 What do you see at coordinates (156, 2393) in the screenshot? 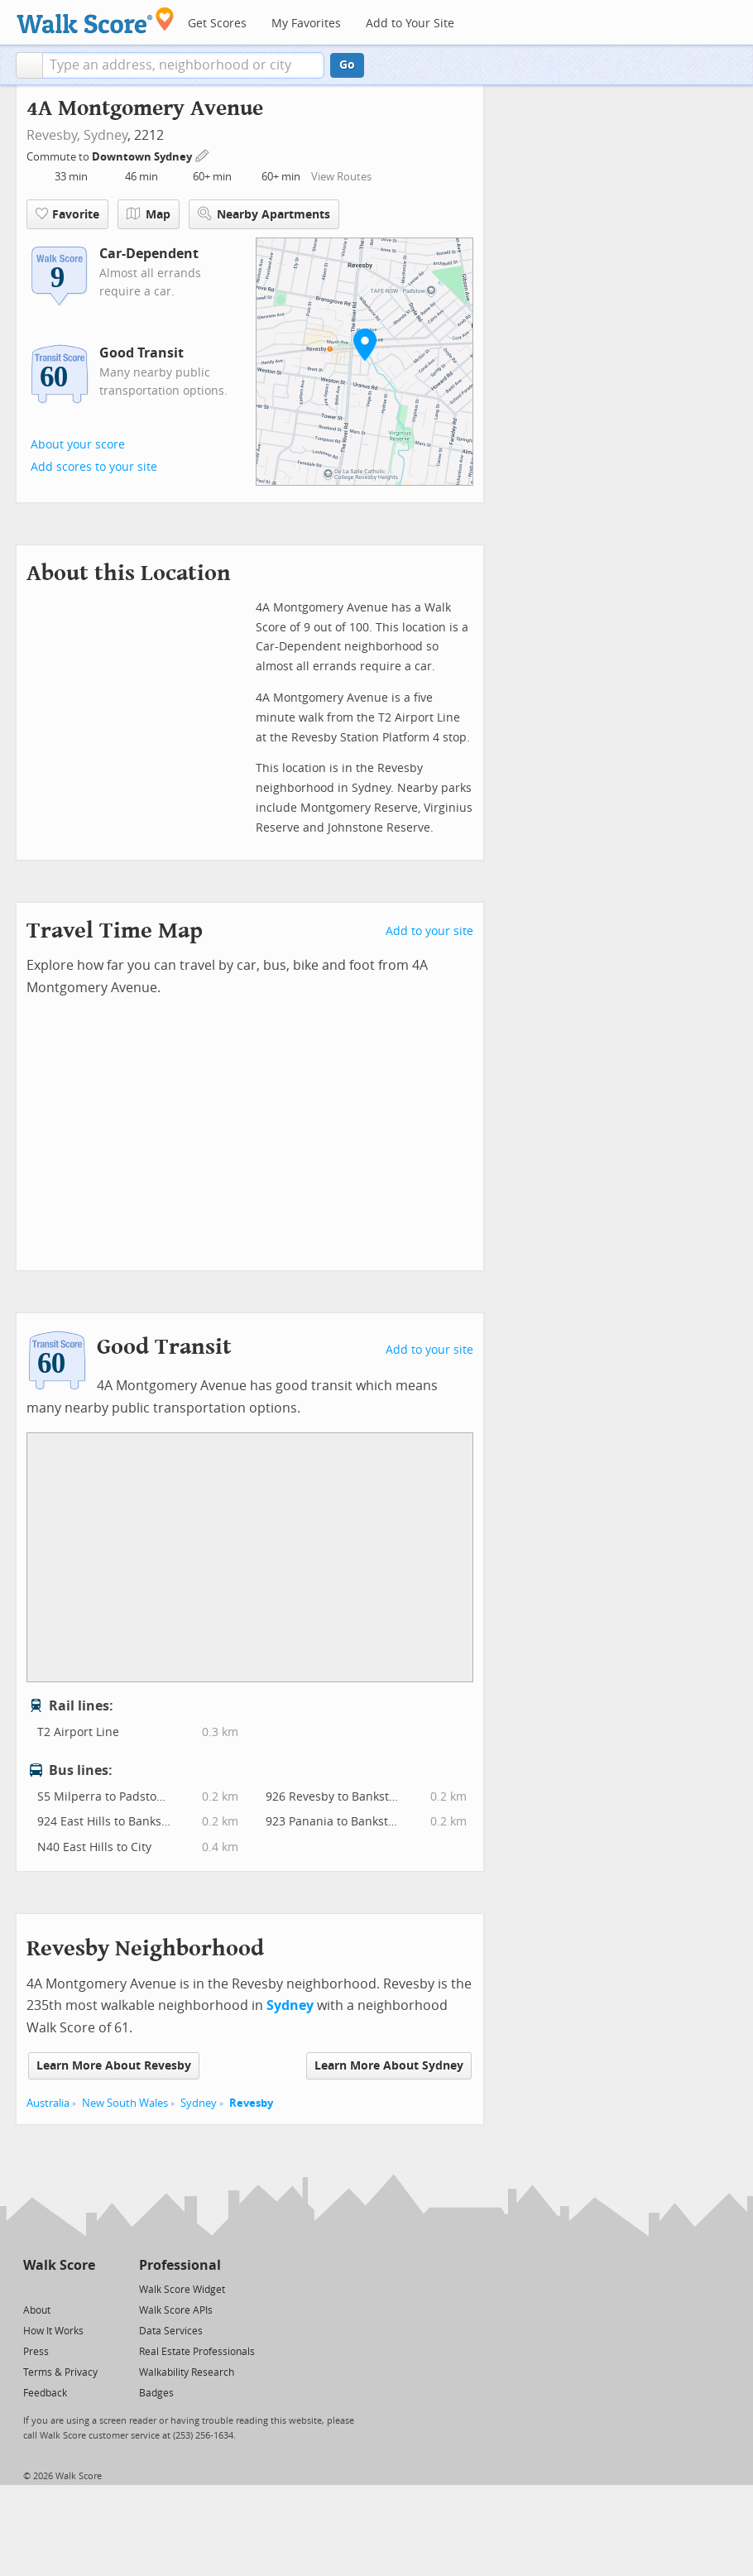
I see `Badges` at bounding box center [156, 2393].